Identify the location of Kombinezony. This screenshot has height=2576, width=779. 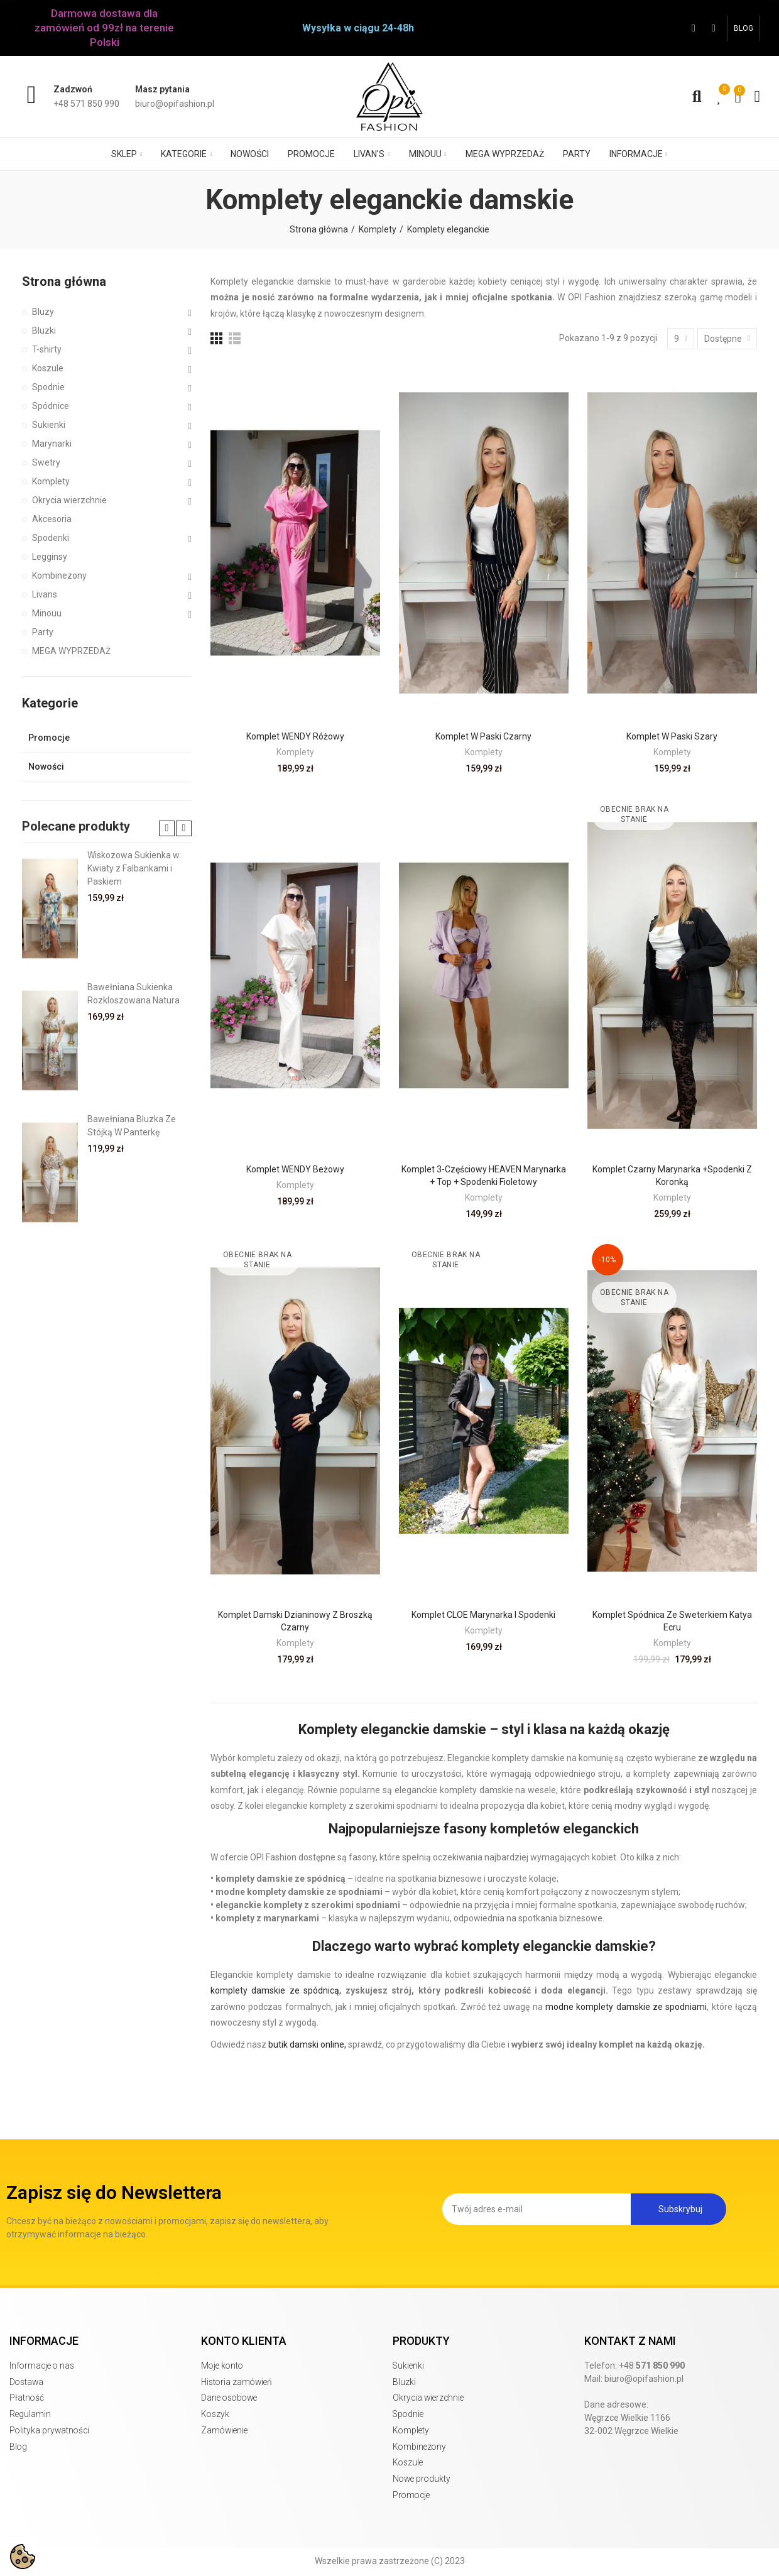
(59, 575).